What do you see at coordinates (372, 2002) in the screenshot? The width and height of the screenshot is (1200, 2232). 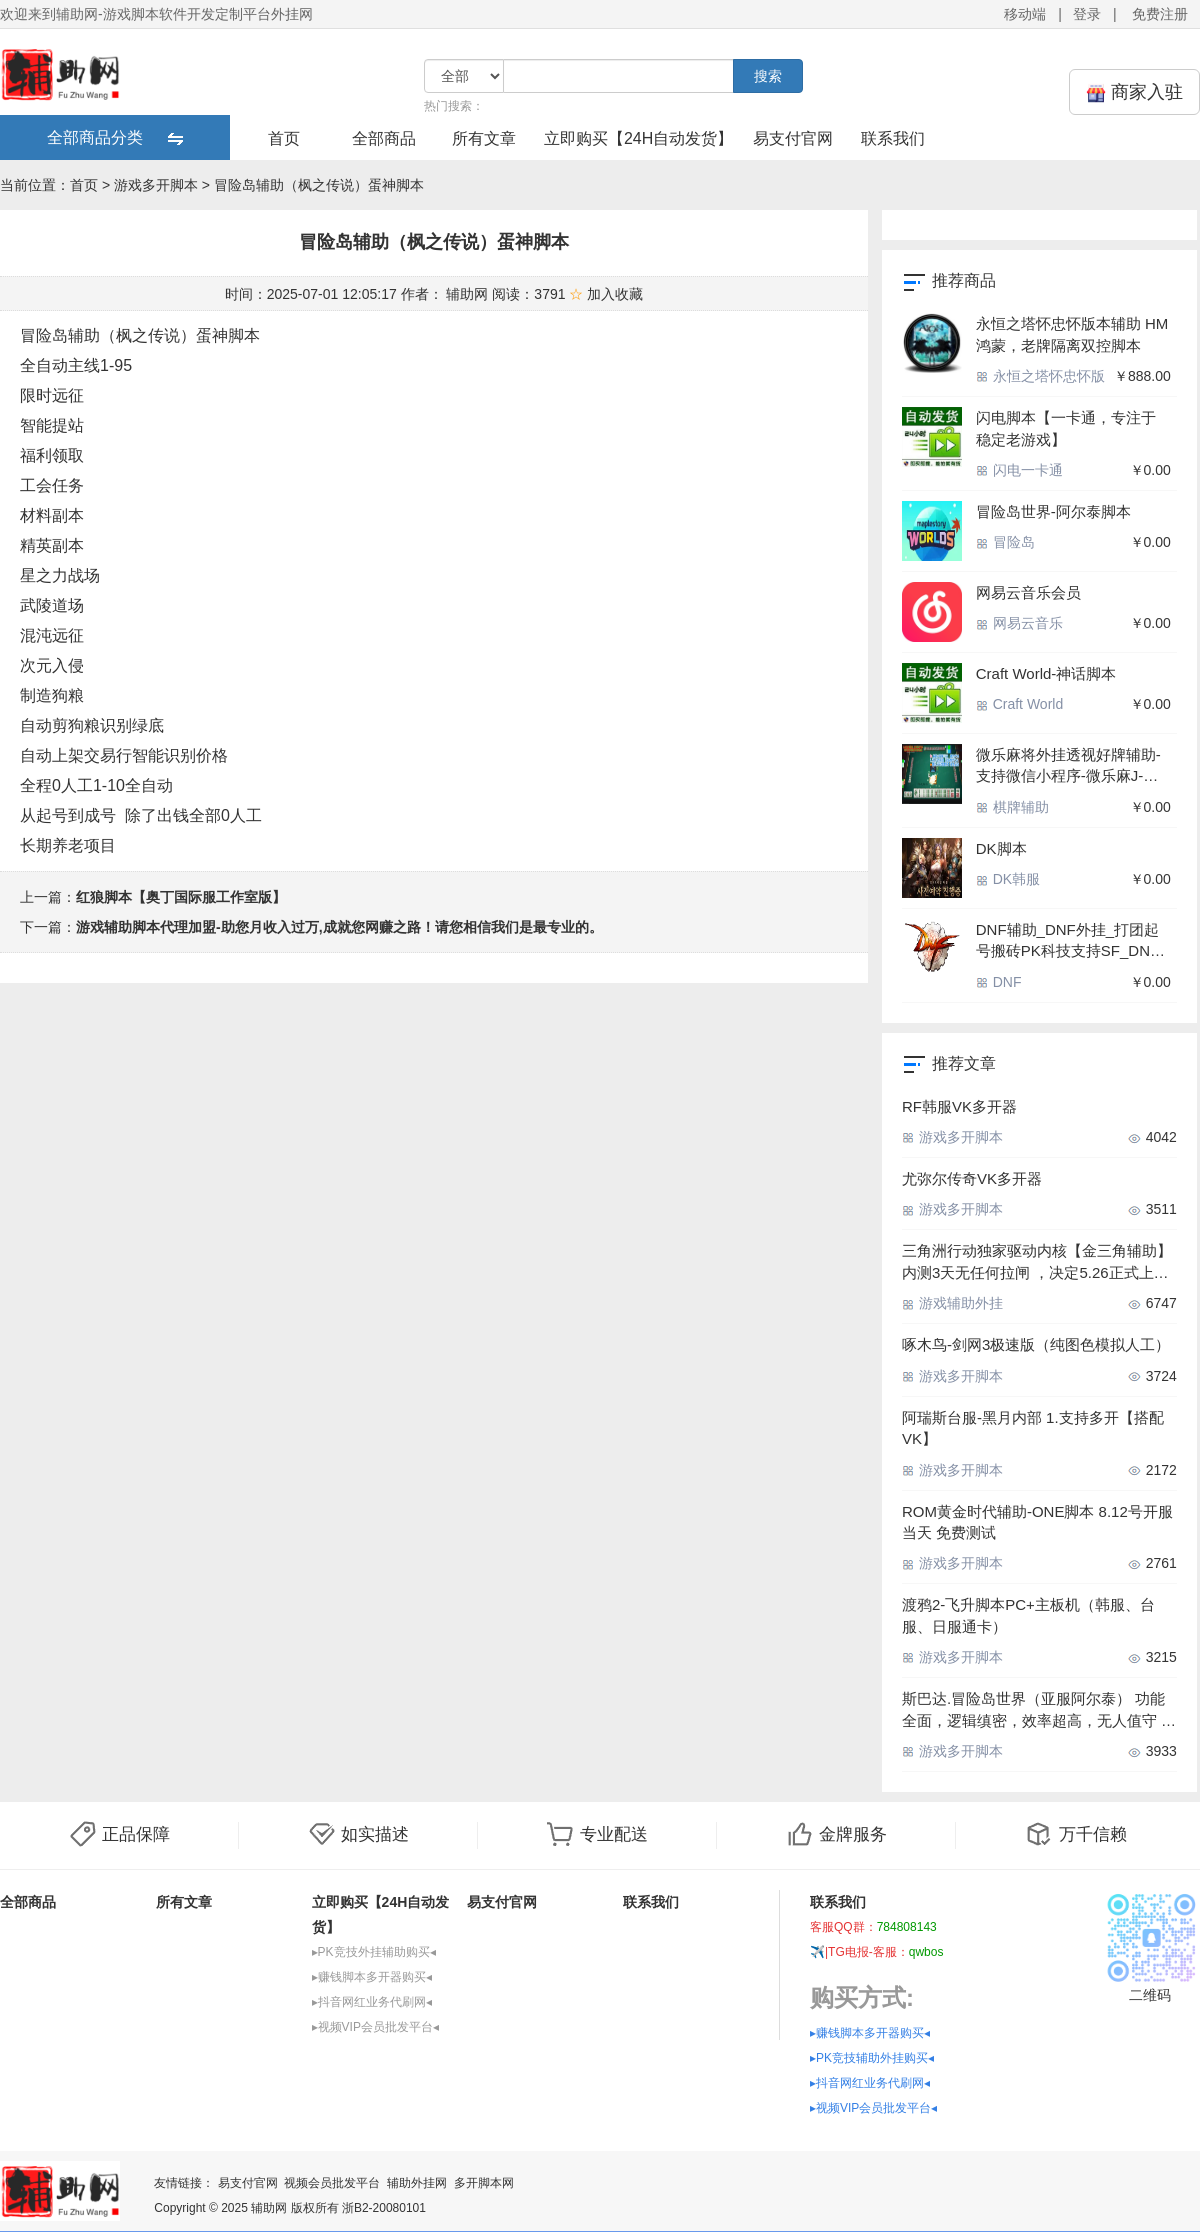 I see `▸抖音网红业务代刷网◂` at bounding box center [372, 2002].